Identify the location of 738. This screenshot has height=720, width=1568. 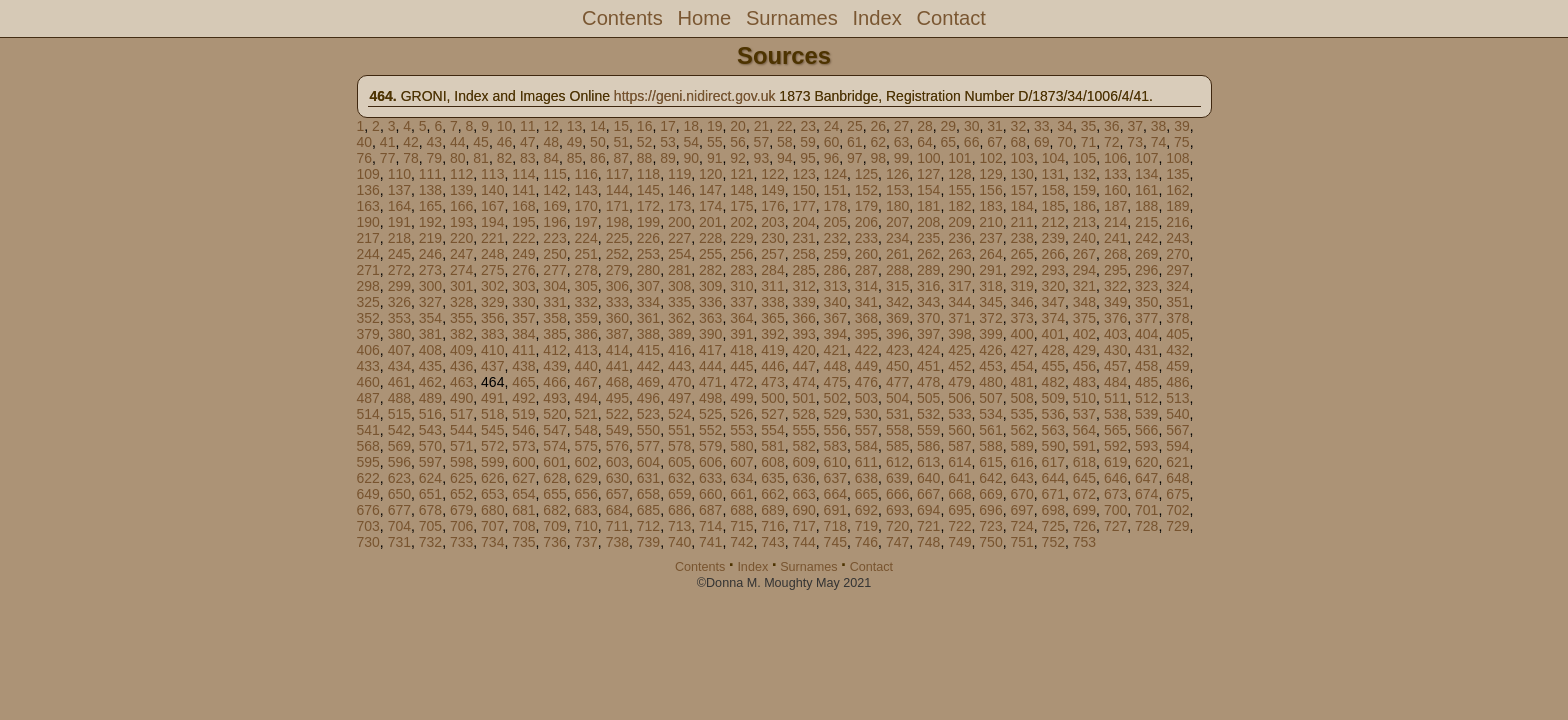
(617, 542).